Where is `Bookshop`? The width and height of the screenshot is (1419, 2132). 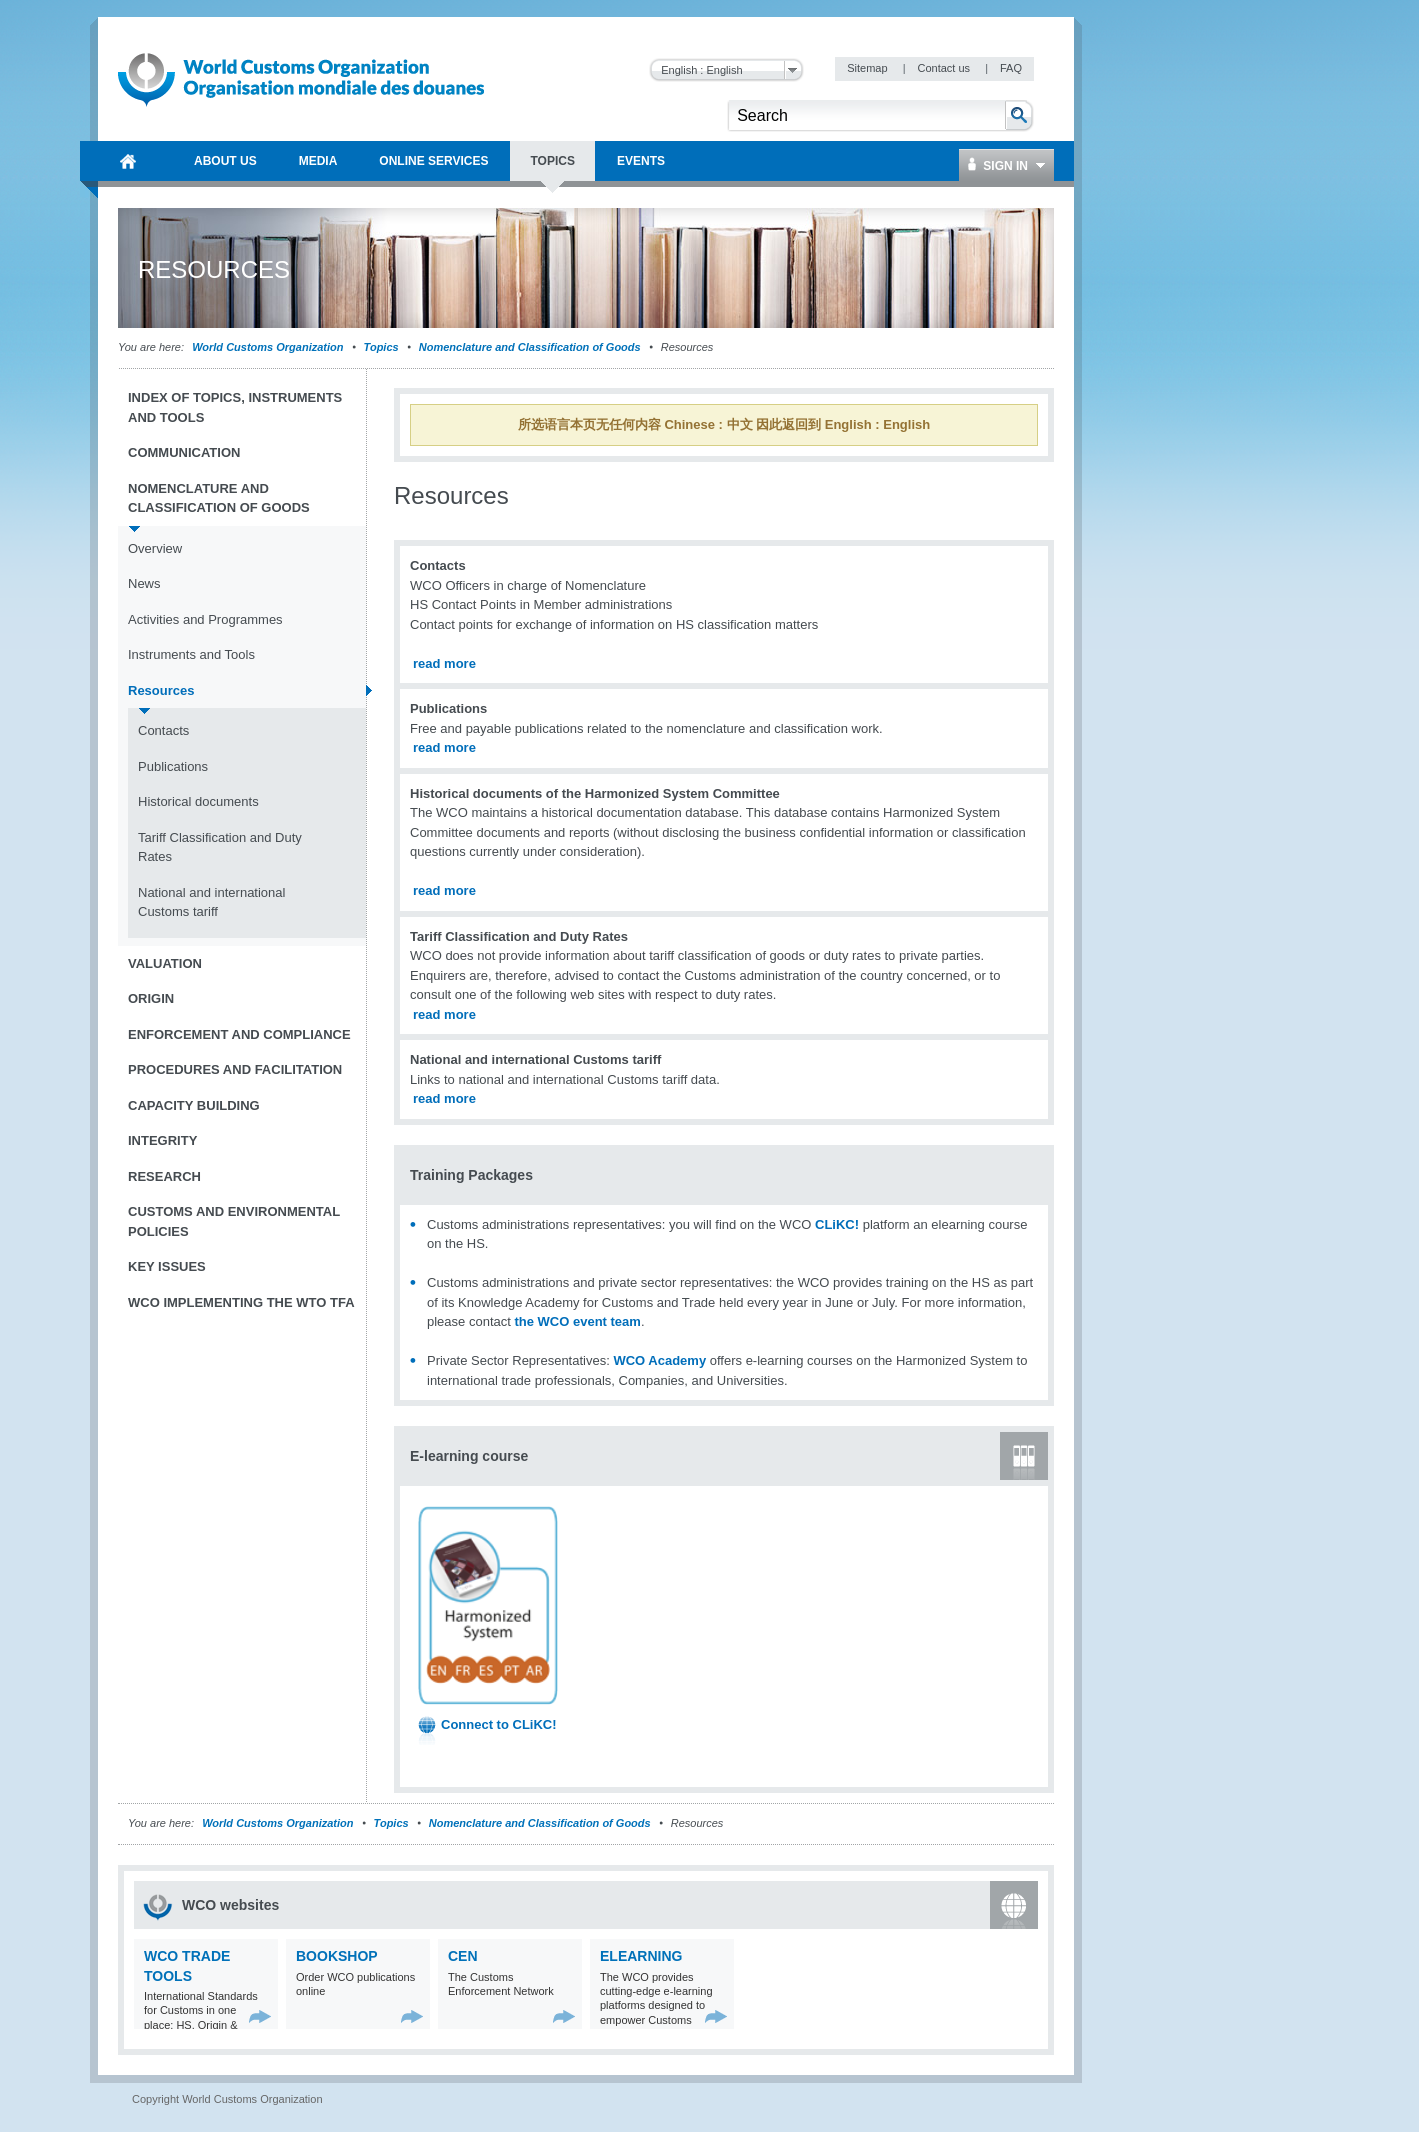 Bookshop is located at coordinates (337, 1956).